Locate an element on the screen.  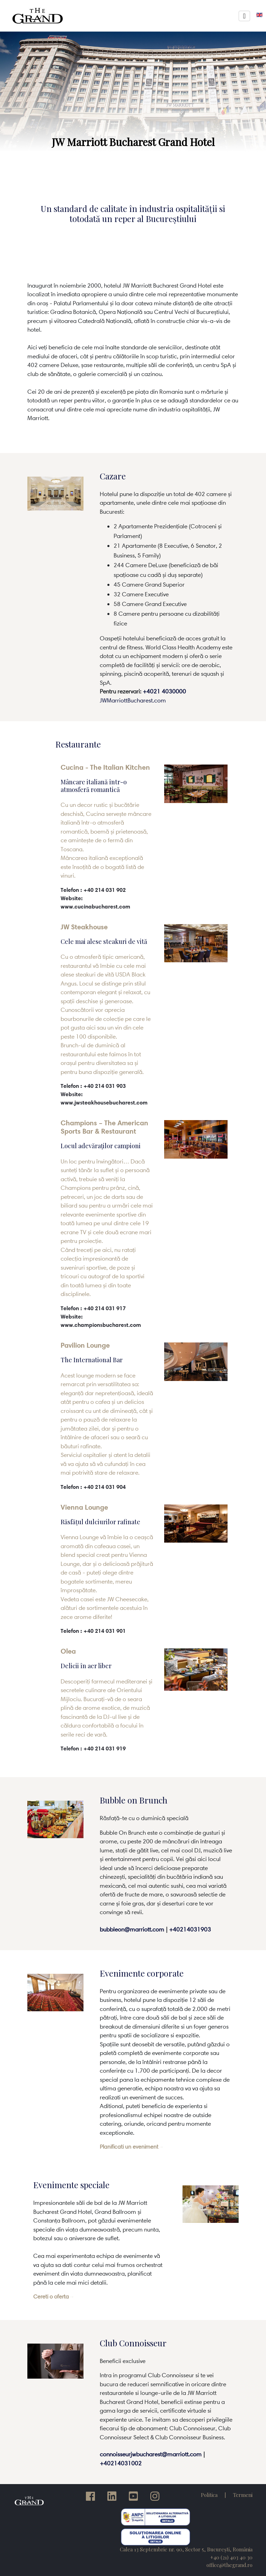
+4021 4030000 is located at coordinates (164, 691).